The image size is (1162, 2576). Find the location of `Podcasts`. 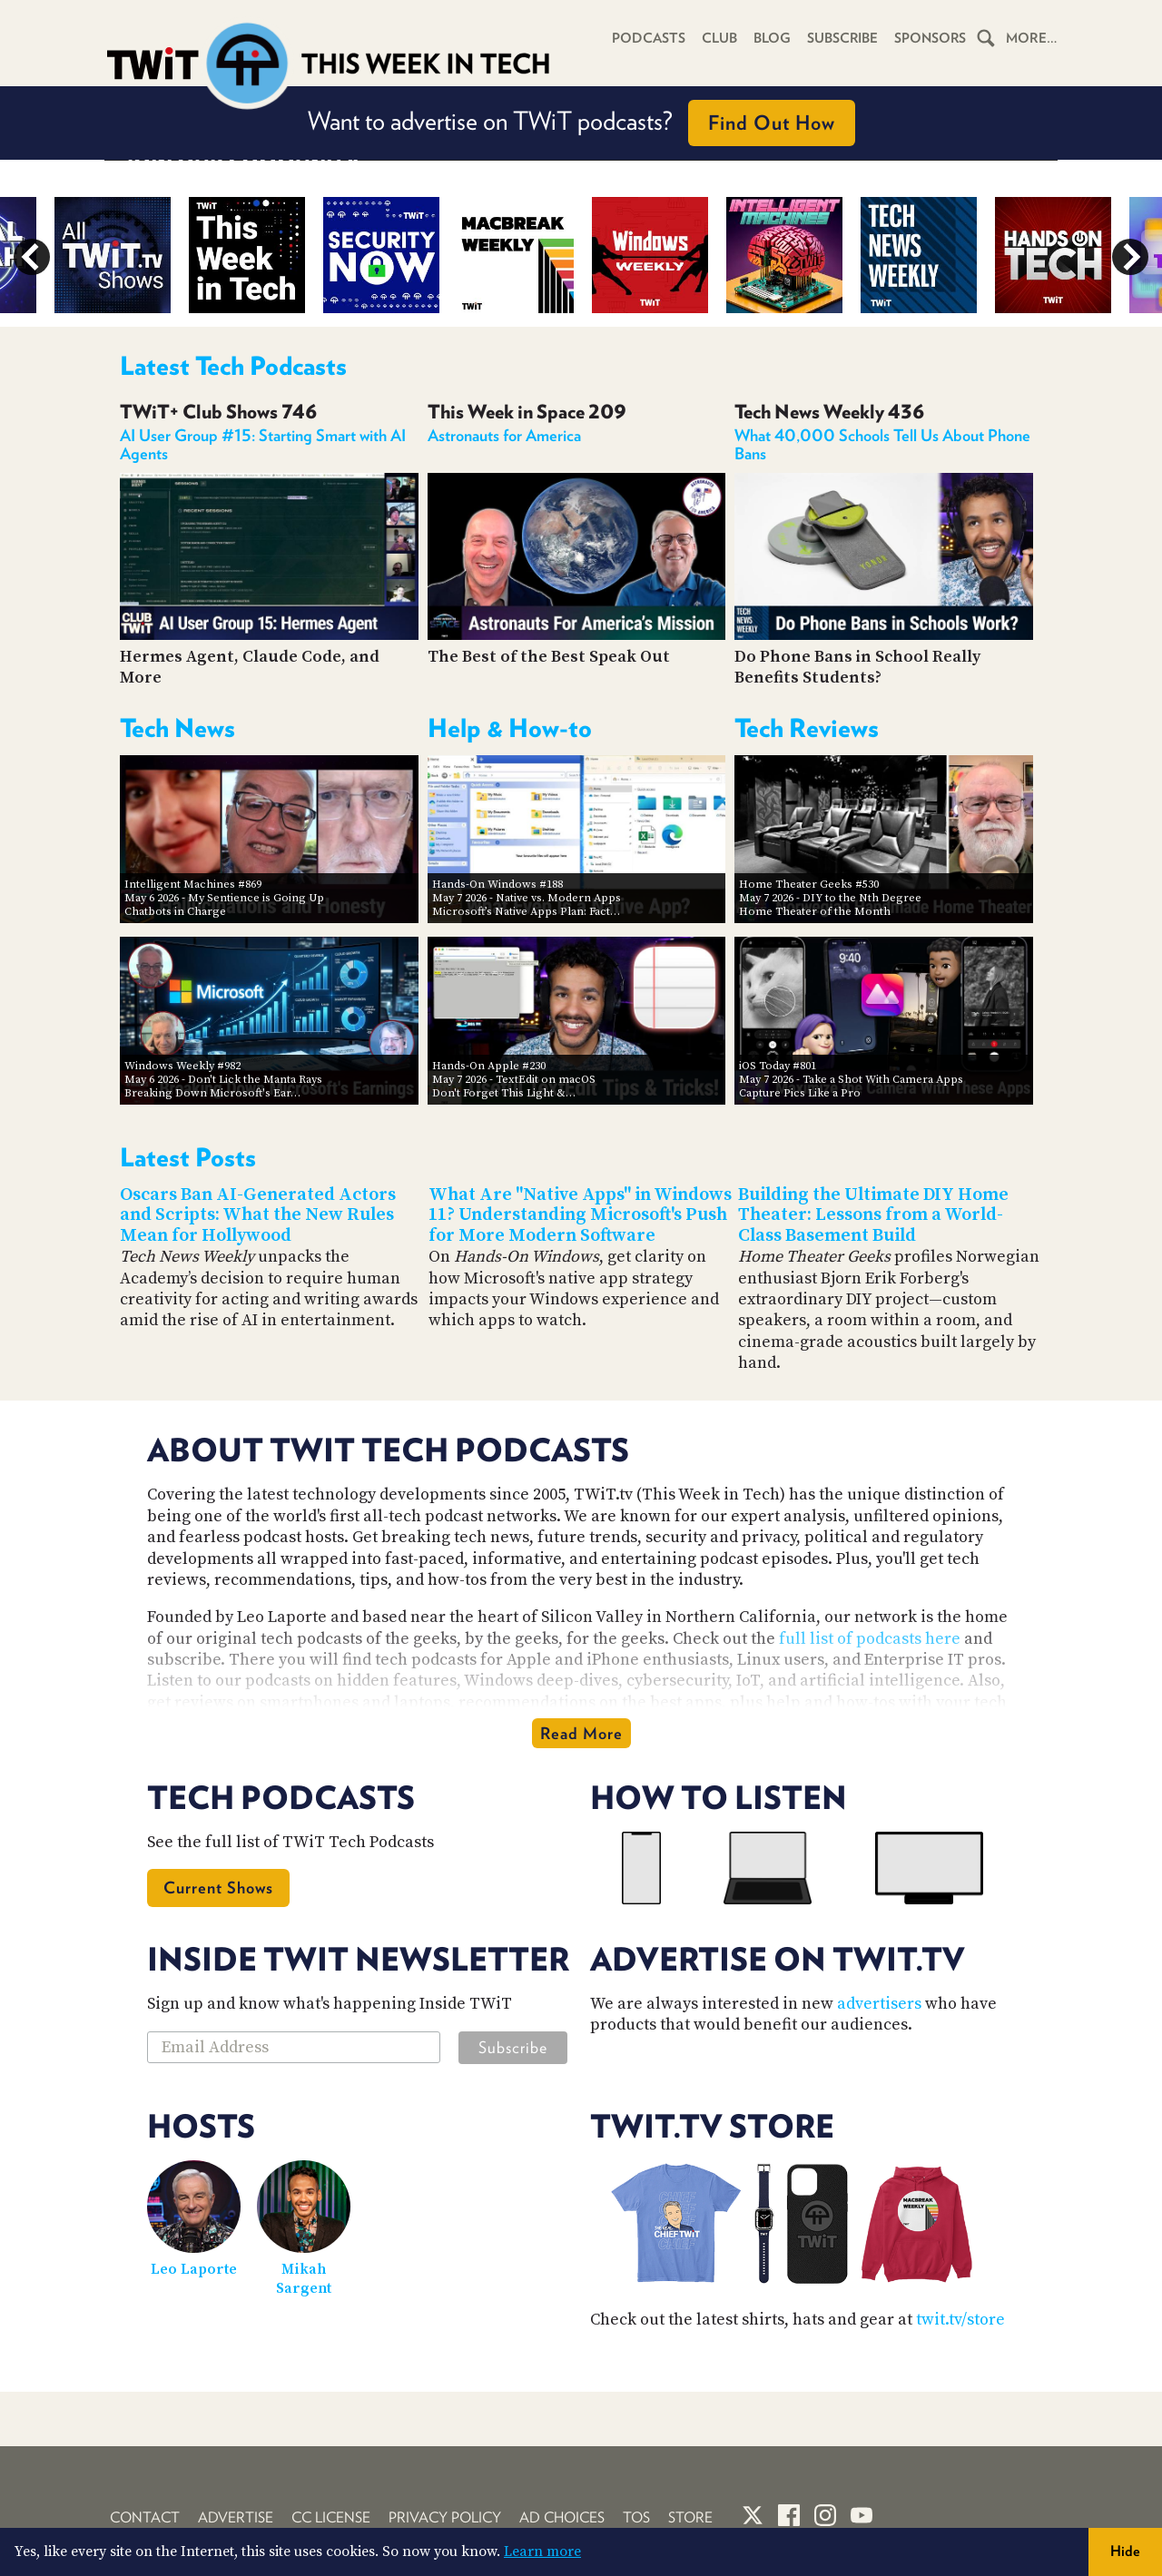

Podcasts is located at coordinates (647, 38).